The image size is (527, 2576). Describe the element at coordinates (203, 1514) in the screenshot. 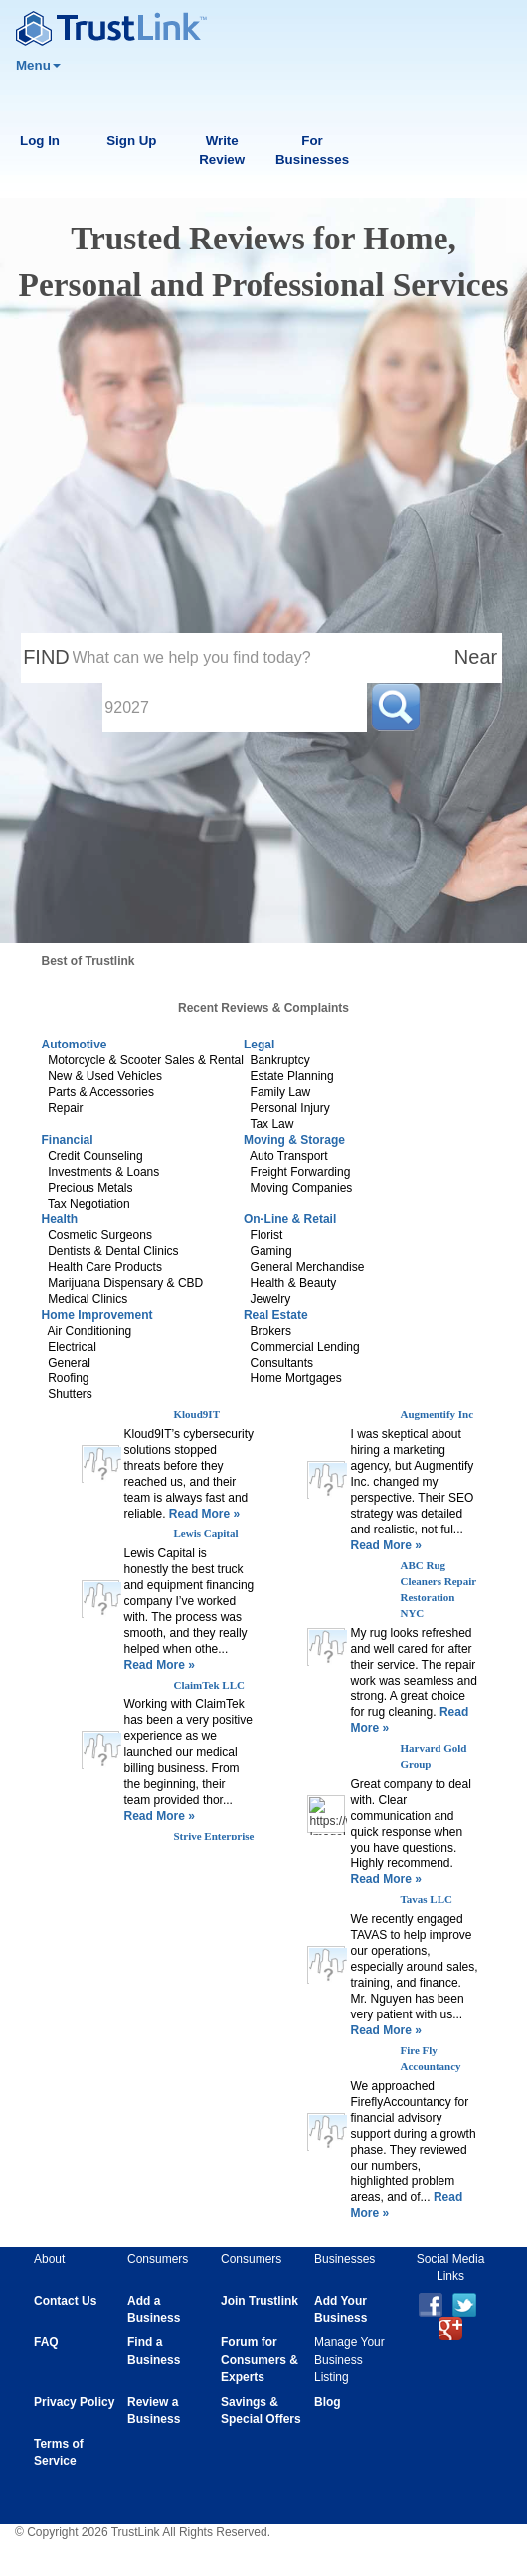

I see `Read More »` at that location.